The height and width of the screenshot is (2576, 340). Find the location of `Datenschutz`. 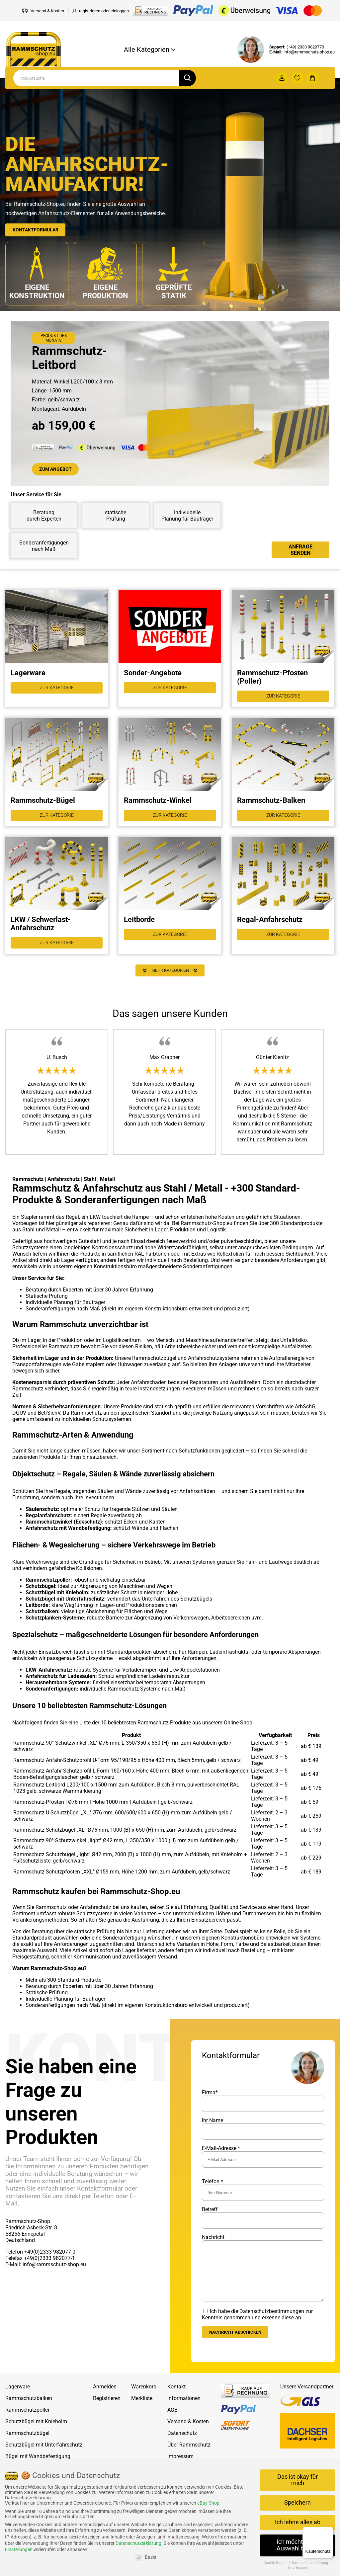

Datenschutz is located at coordinates (182, 2446).